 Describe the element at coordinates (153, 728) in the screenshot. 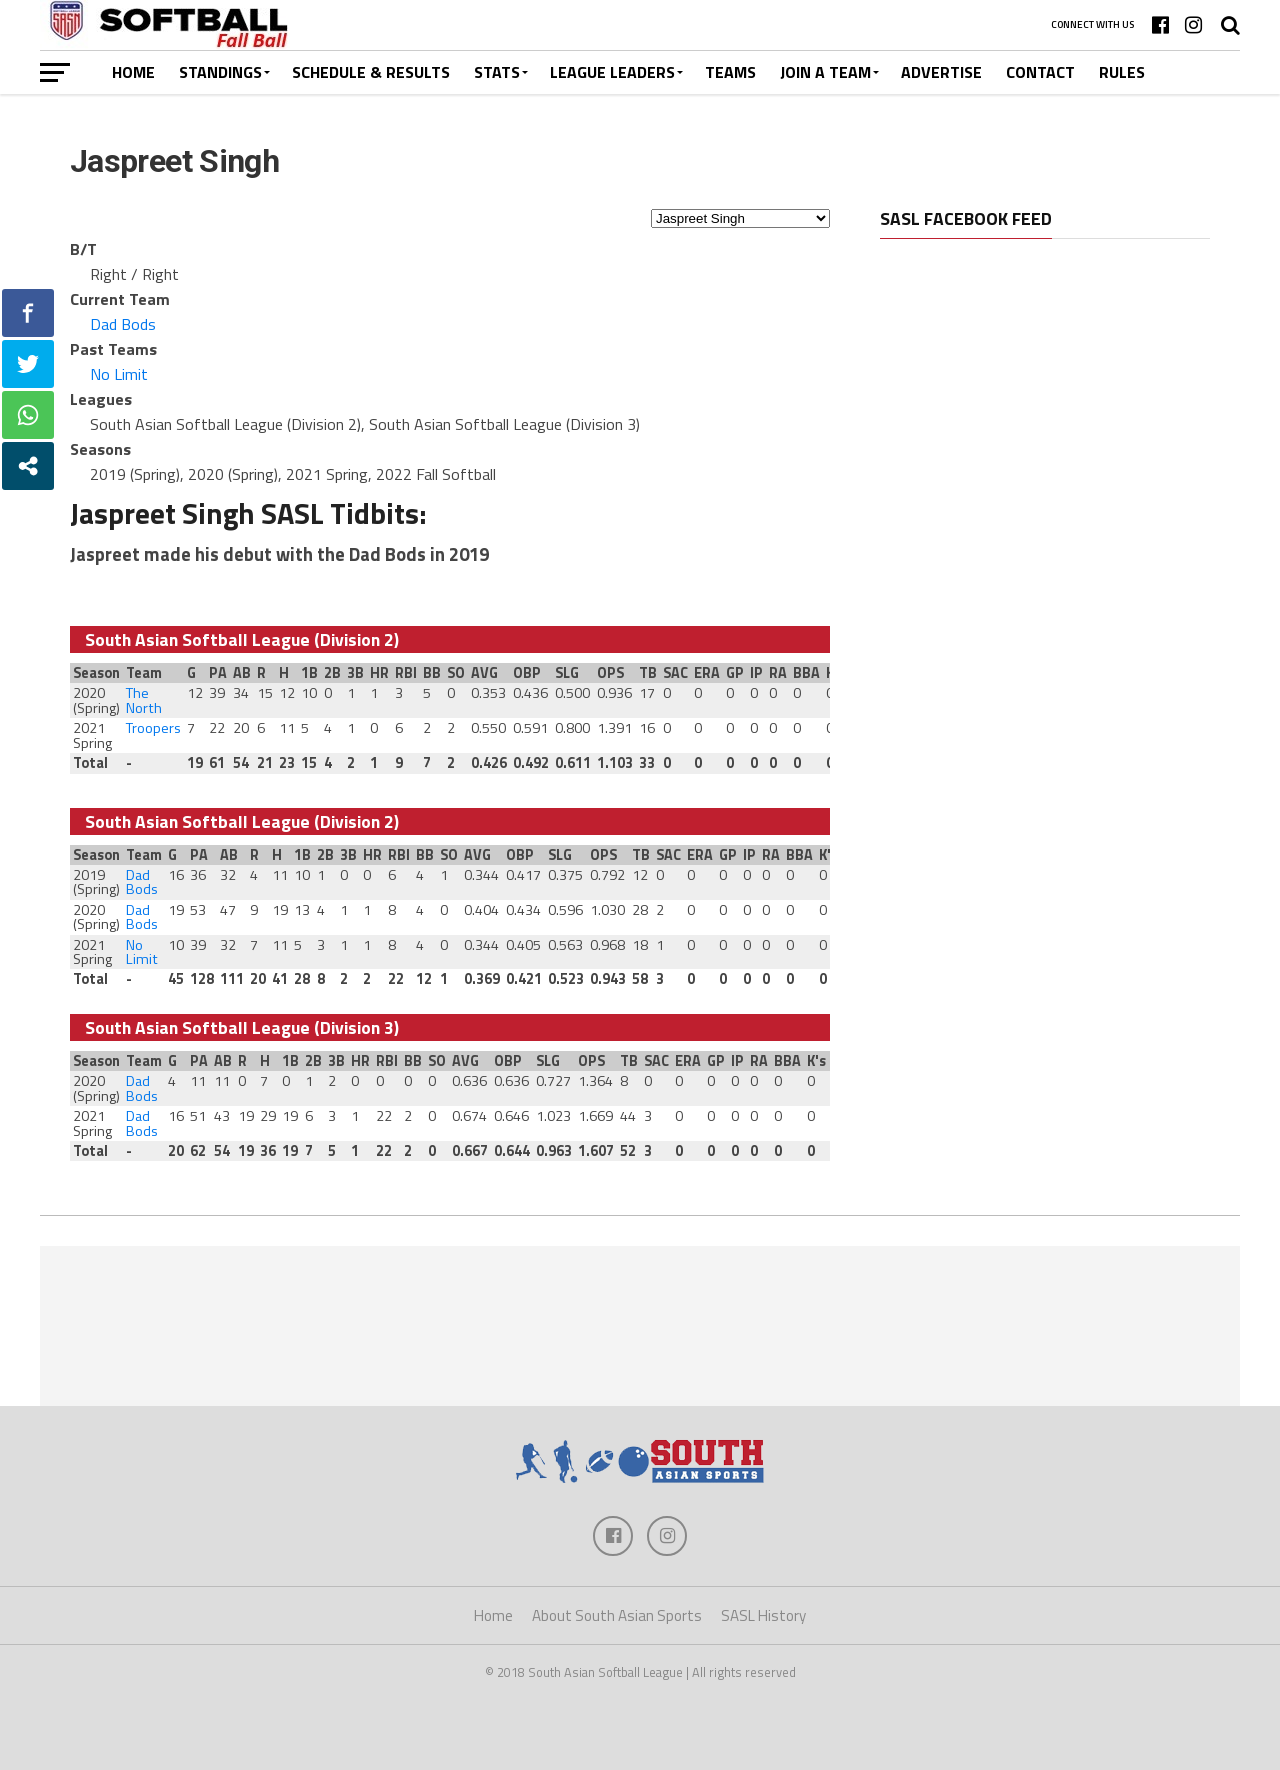

I see `Troopers` at that location.